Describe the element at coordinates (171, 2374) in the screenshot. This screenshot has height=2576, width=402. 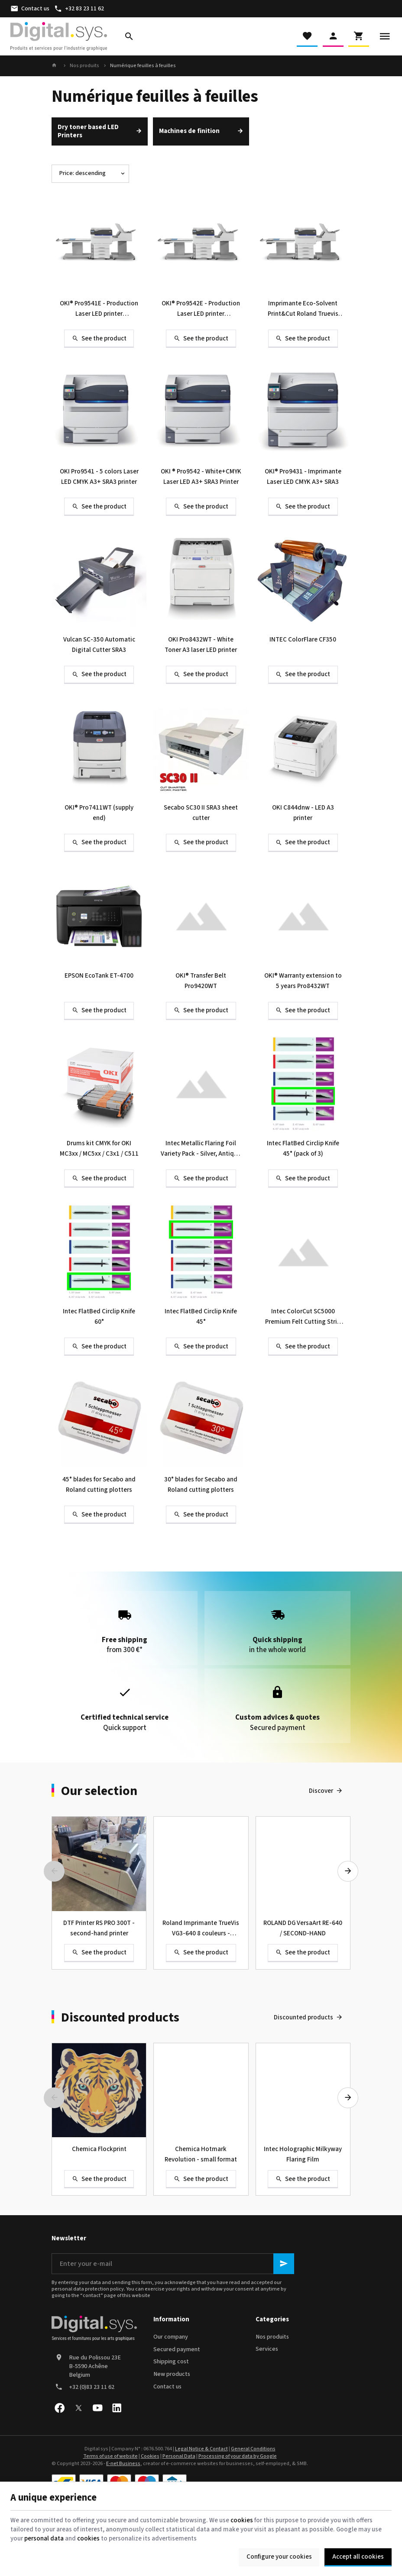
I see `New products` at that location.